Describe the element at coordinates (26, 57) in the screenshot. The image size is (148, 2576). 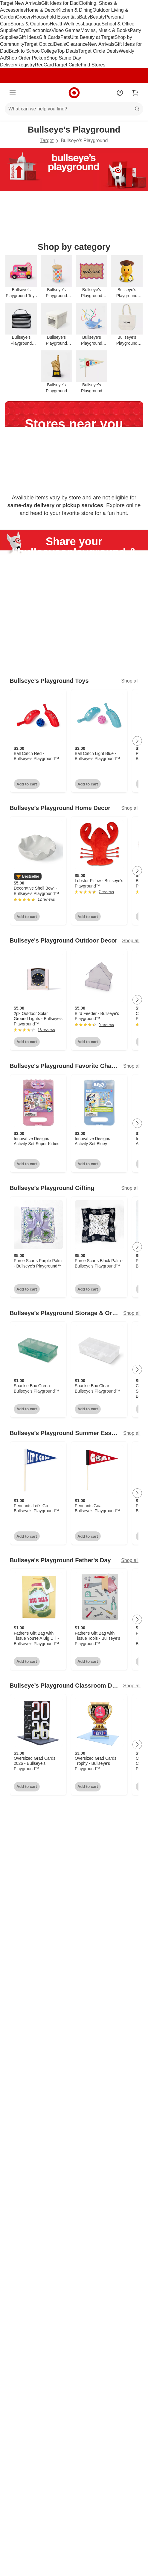
I see `Shop Order Pickup` at that location.